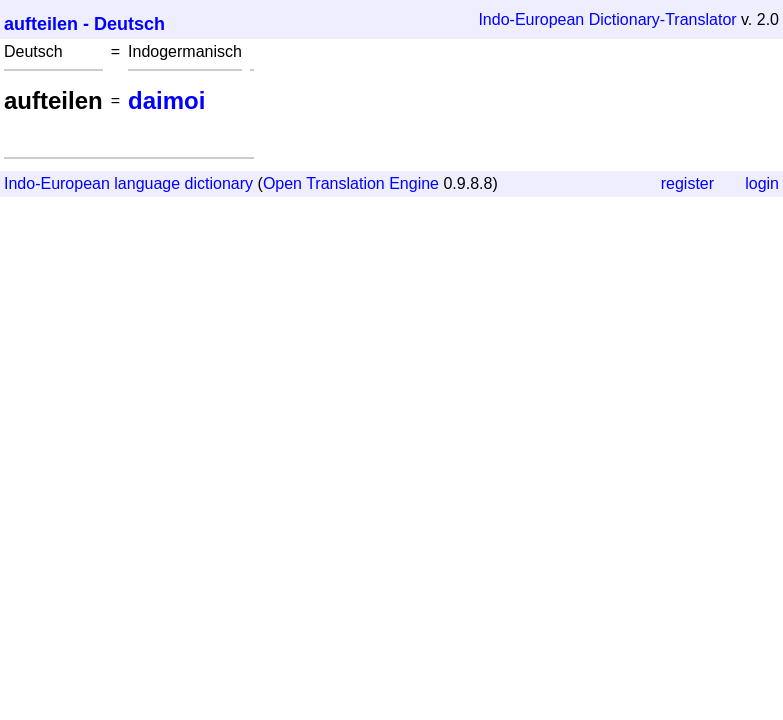 The height and width of the screenshot is (720, 783). Describe the element at coordinates (663, 19) in the screenshot. I see `Dictionary-Translator` at that location.